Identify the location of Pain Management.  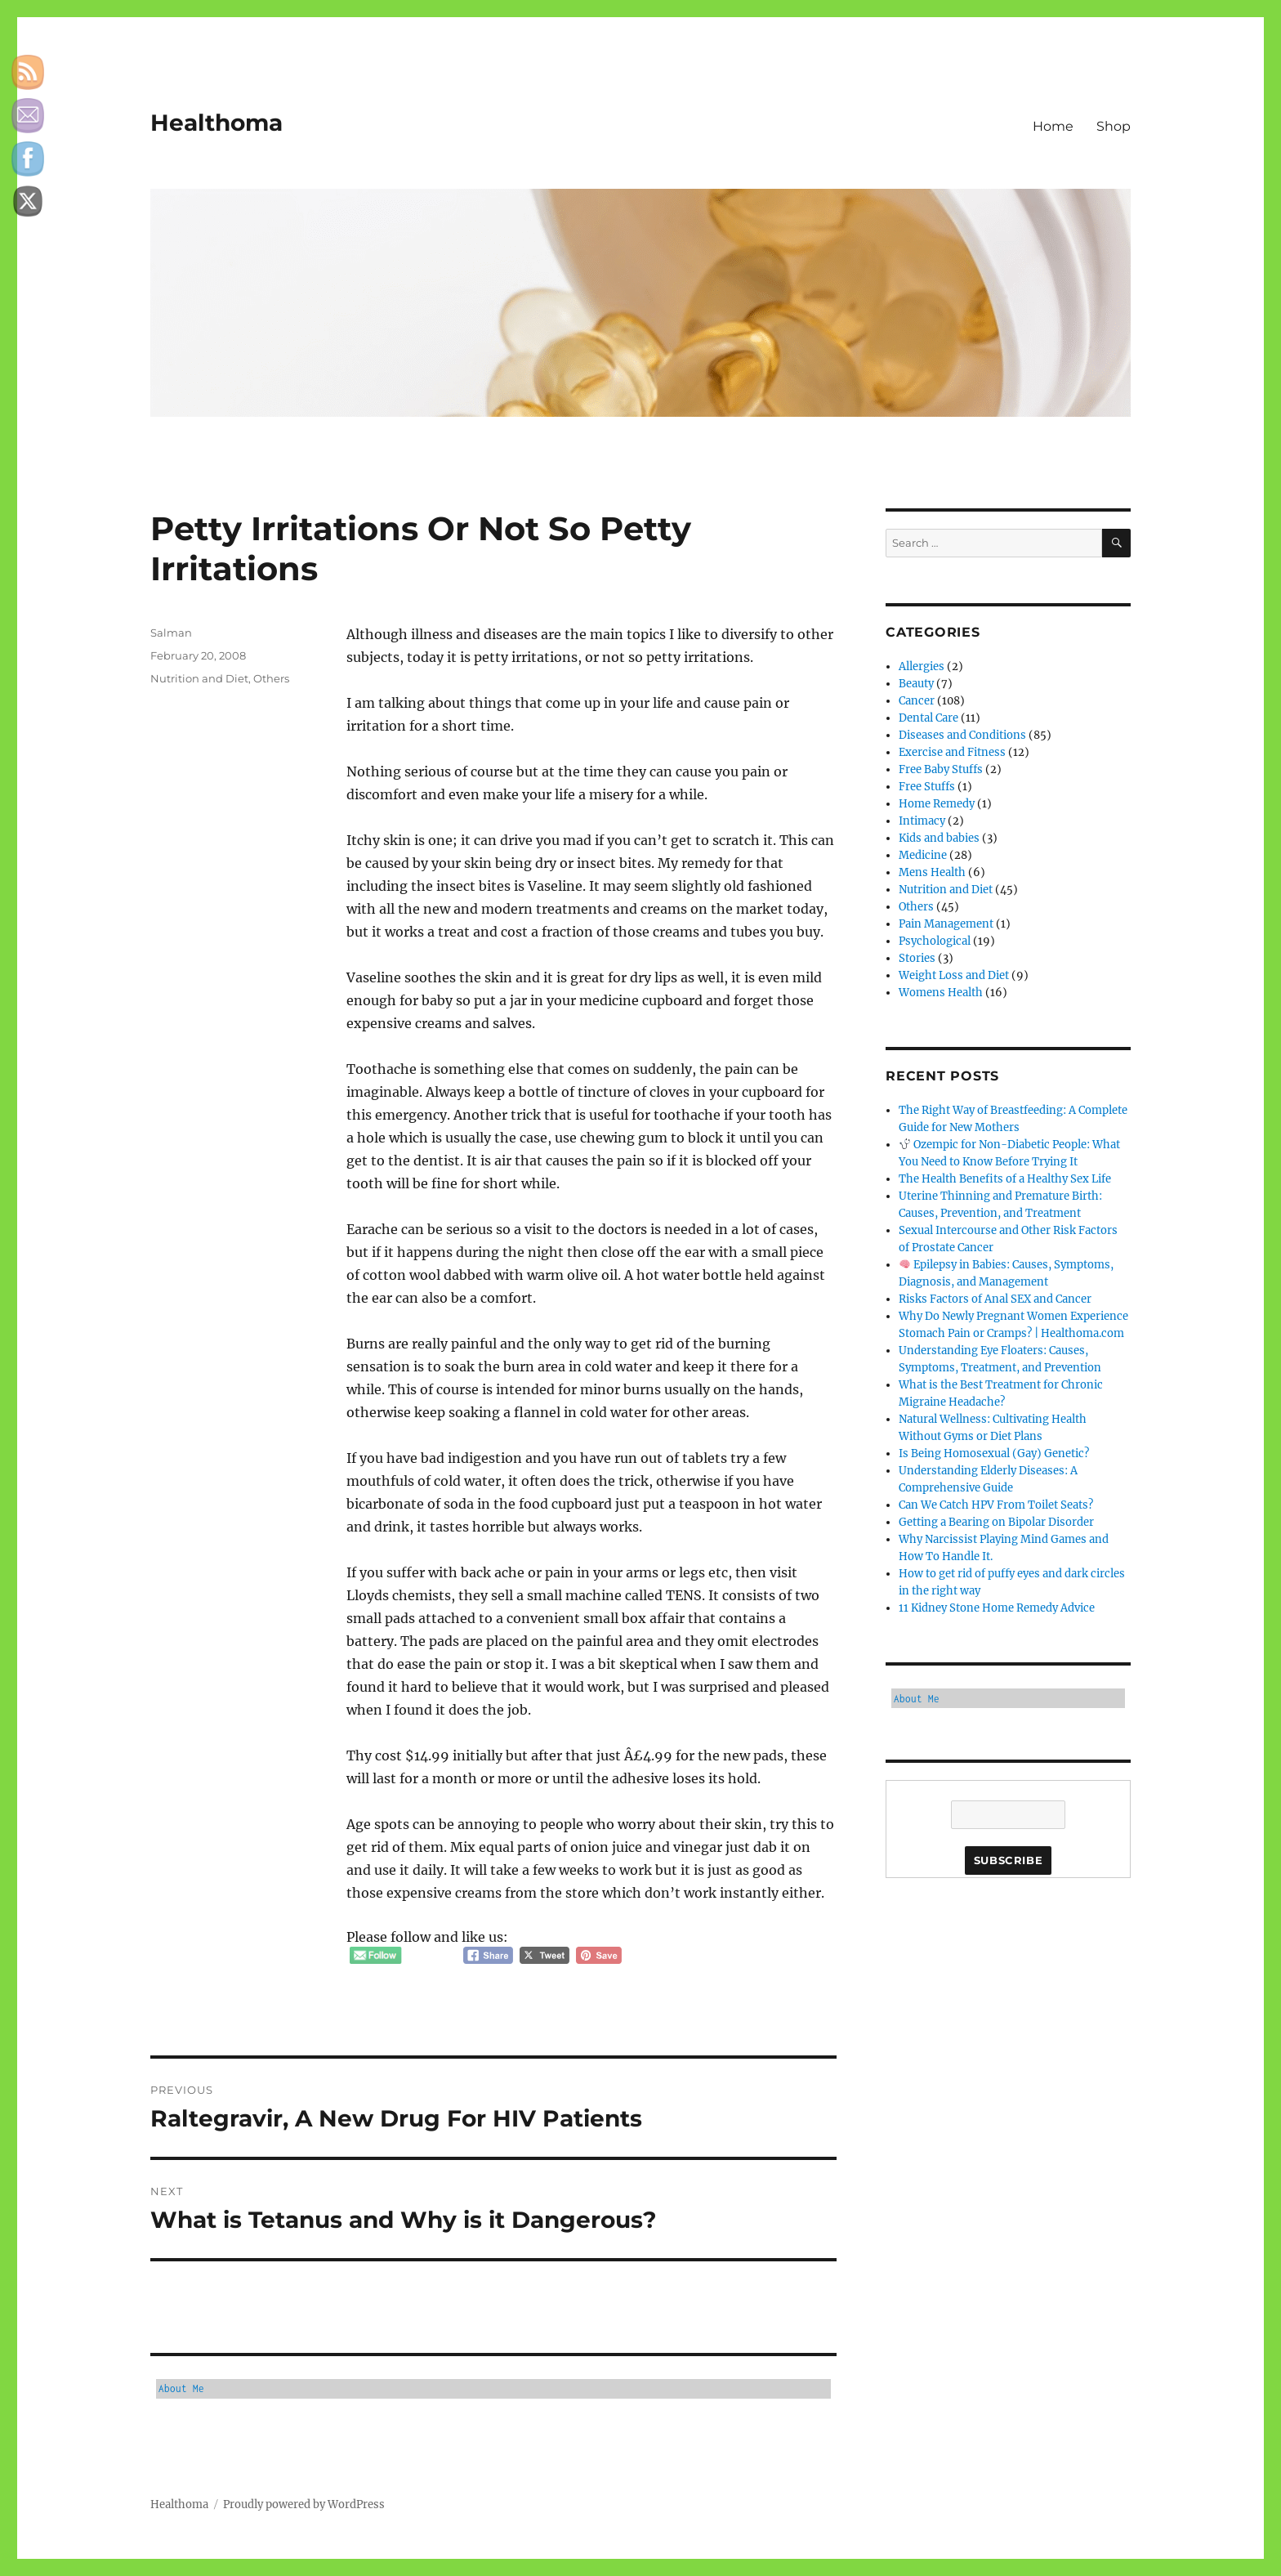
(946, 924).